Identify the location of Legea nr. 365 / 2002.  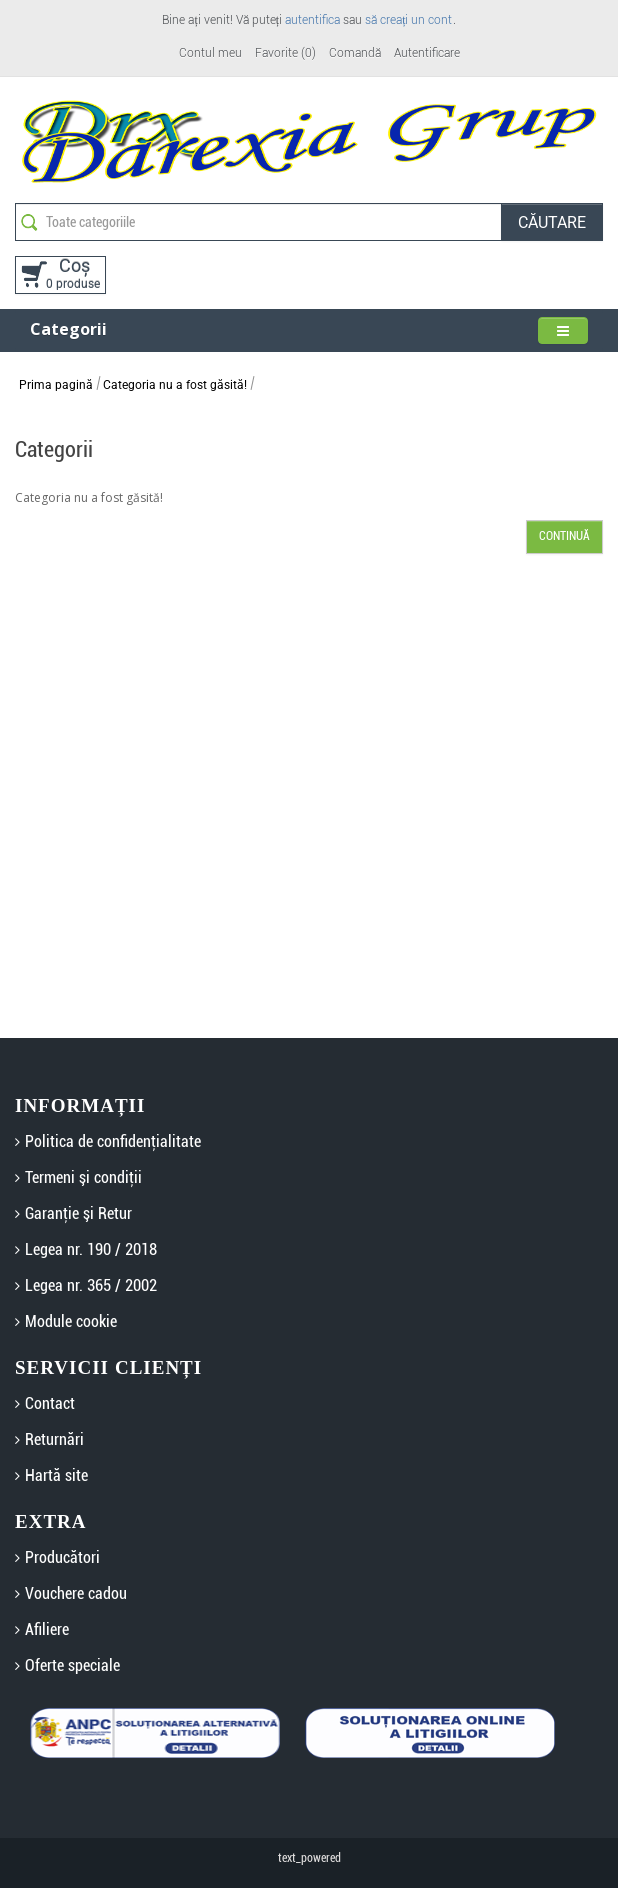
(91, 1285).